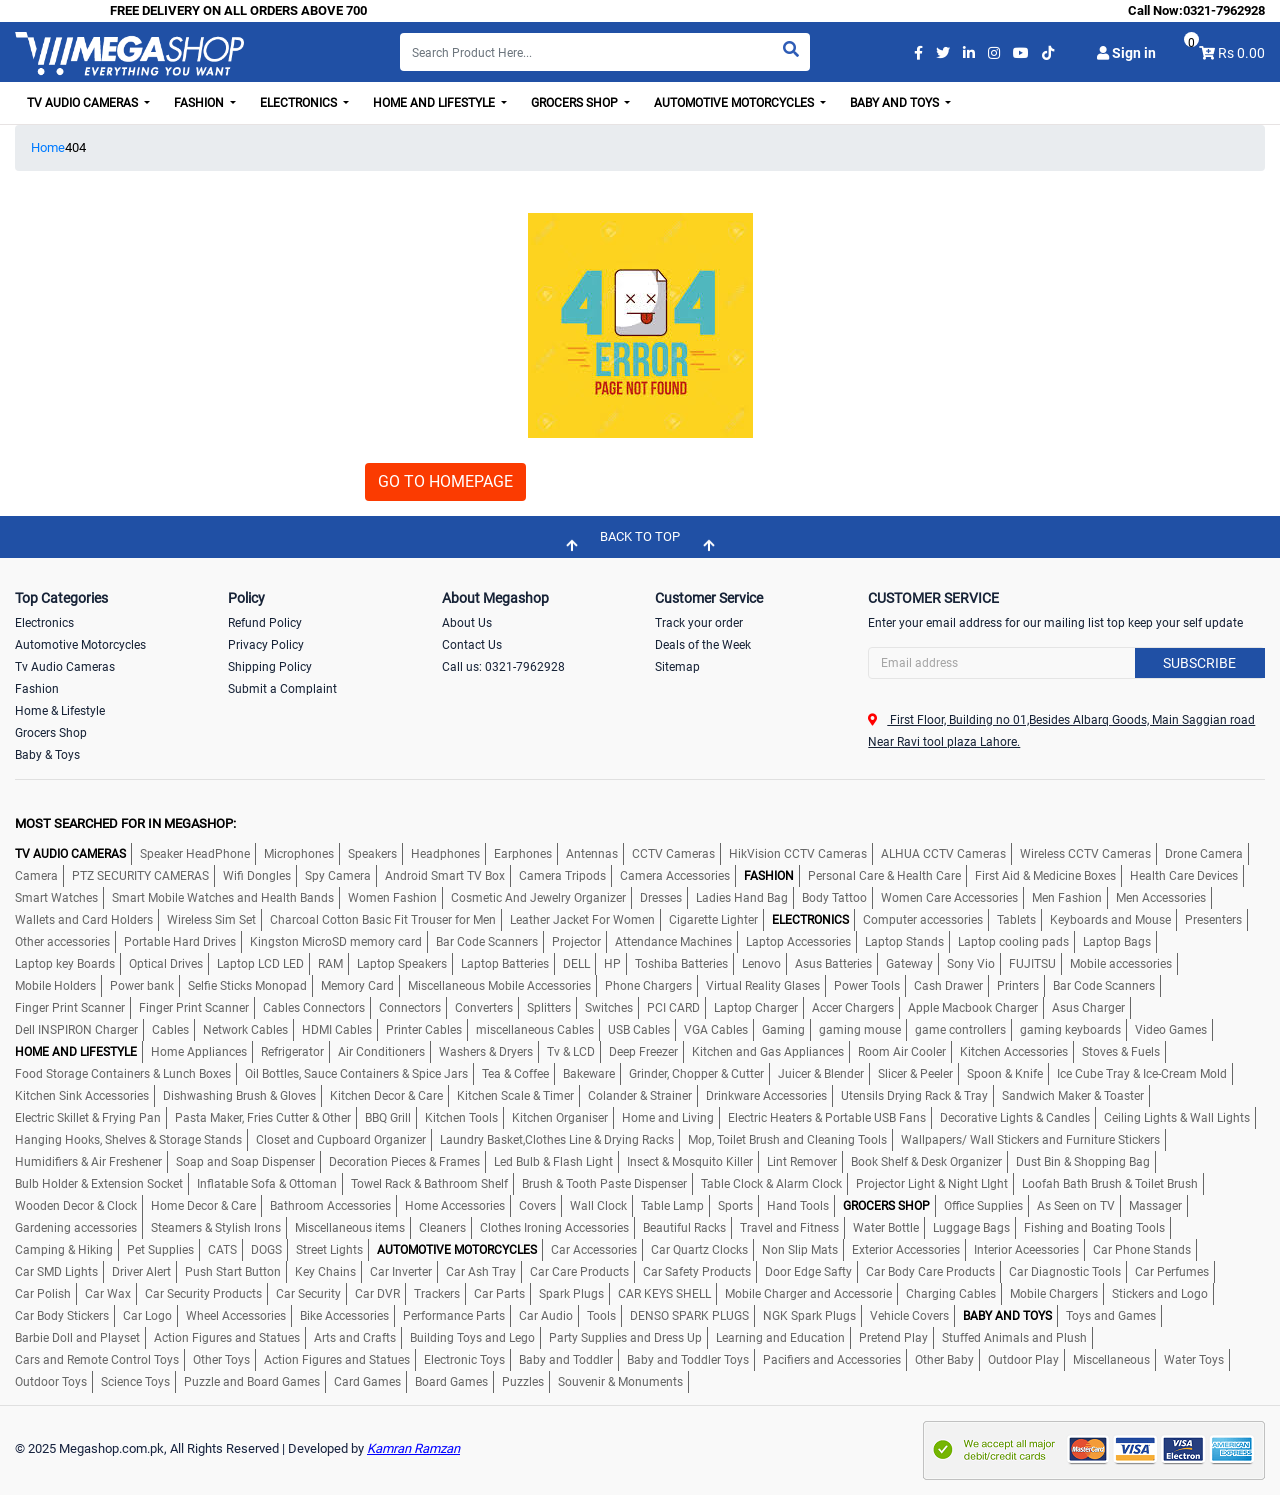  I want to click on Science Toys, so click(135, 1382).